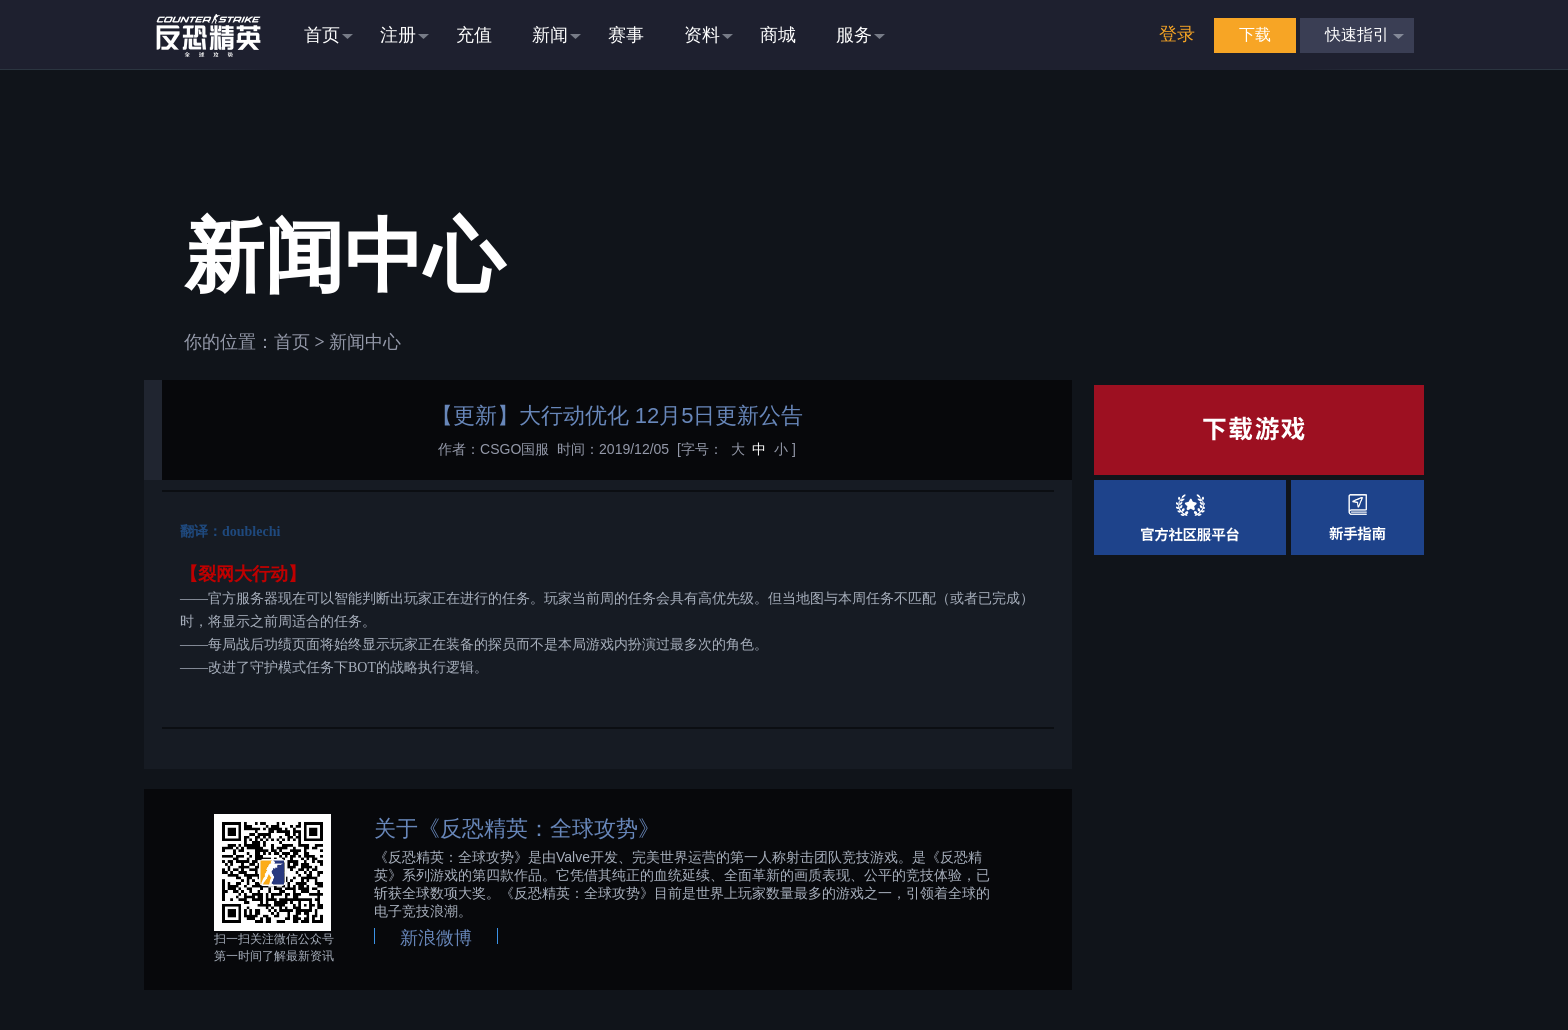 The image size is (1568, 1030). Describe the element at coordinates (1357, 34) in the screenshot. I see `快速指引` at that location.